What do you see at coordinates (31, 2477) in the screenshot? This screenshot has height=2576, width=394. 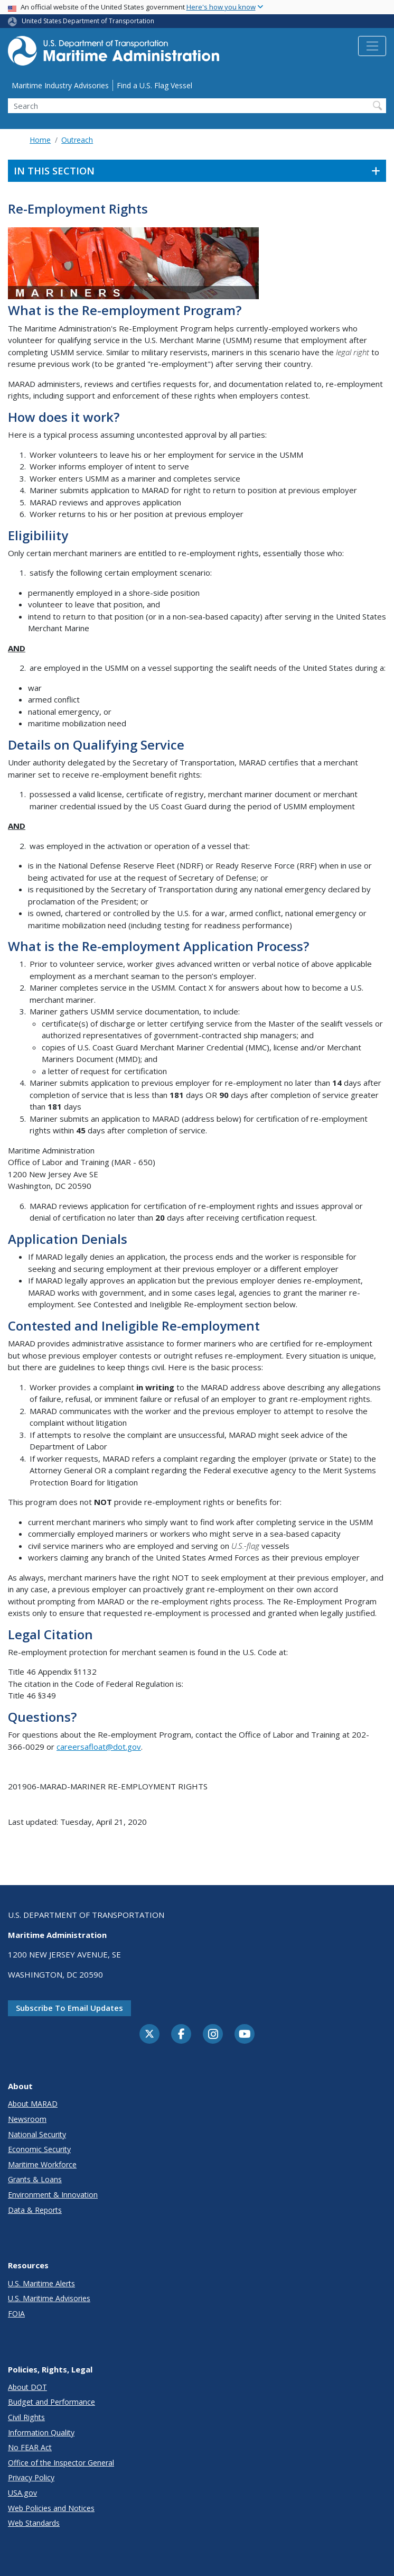 I see `Privacy Policy` at bounding box center [31, 2477].